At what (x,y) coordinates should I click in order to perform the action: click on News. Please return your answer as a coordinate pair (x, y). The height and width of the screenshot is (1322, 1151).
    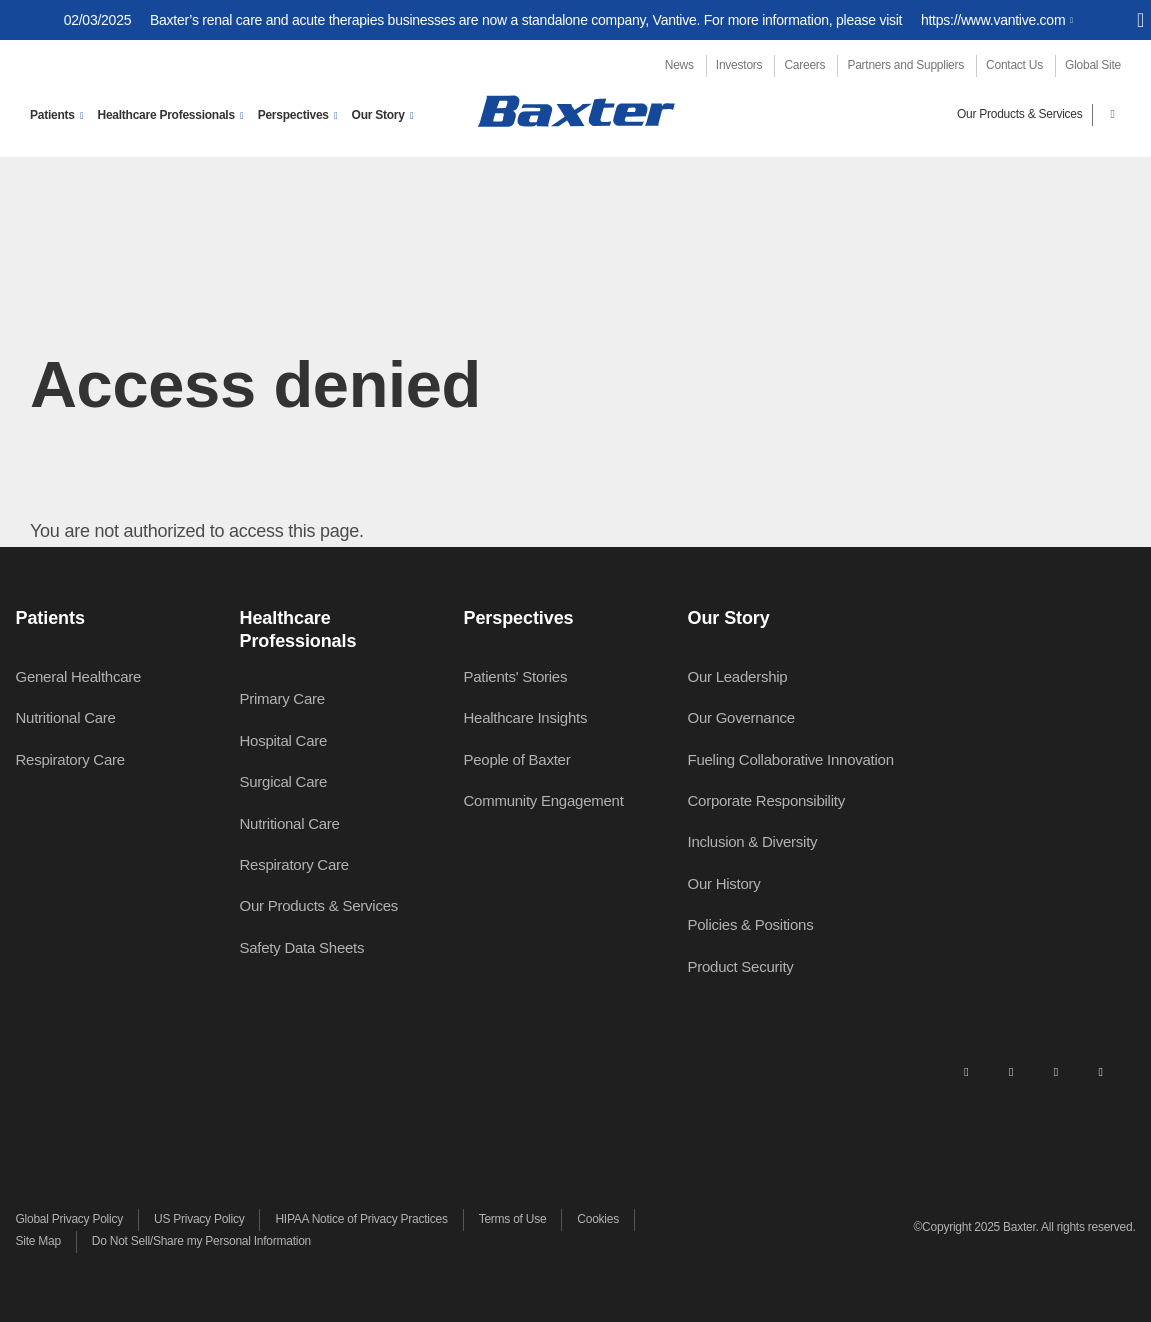
    Looking at the image, I should click on (679, 65).